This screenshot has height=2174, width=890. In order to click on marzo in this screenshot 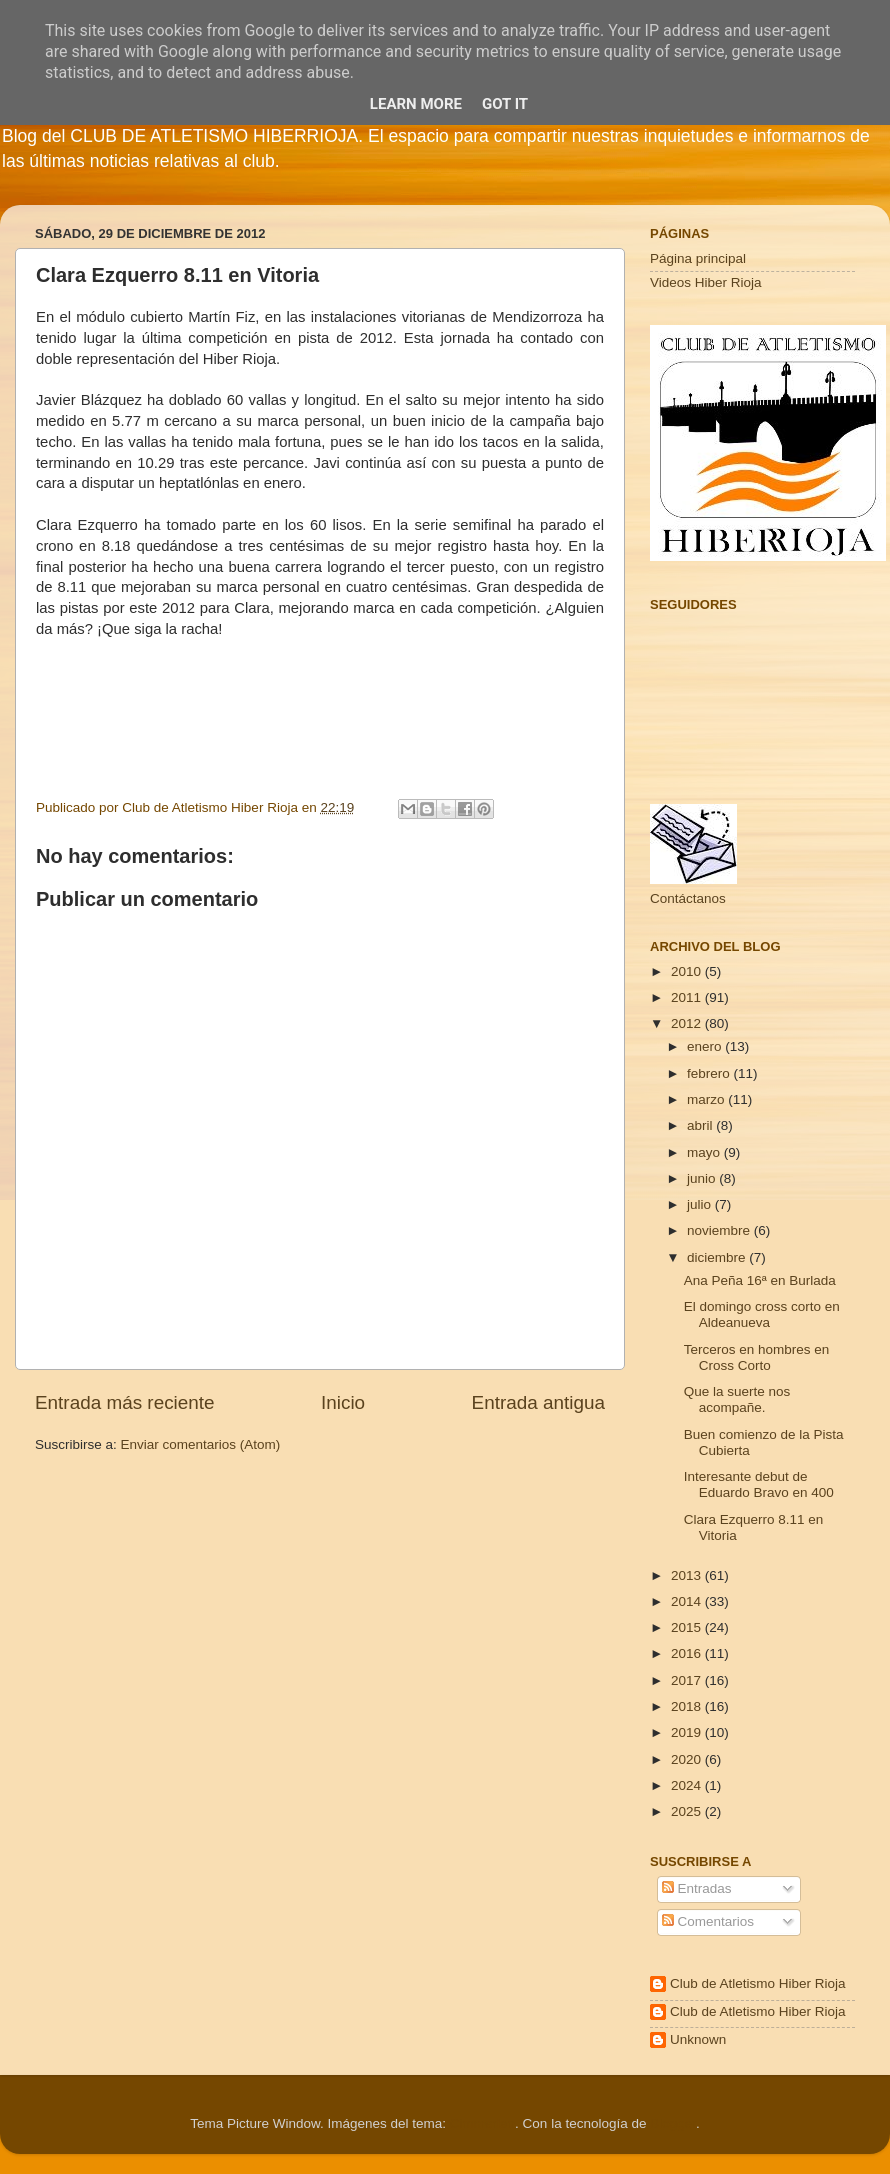, I will do `click(707, 1099)`.